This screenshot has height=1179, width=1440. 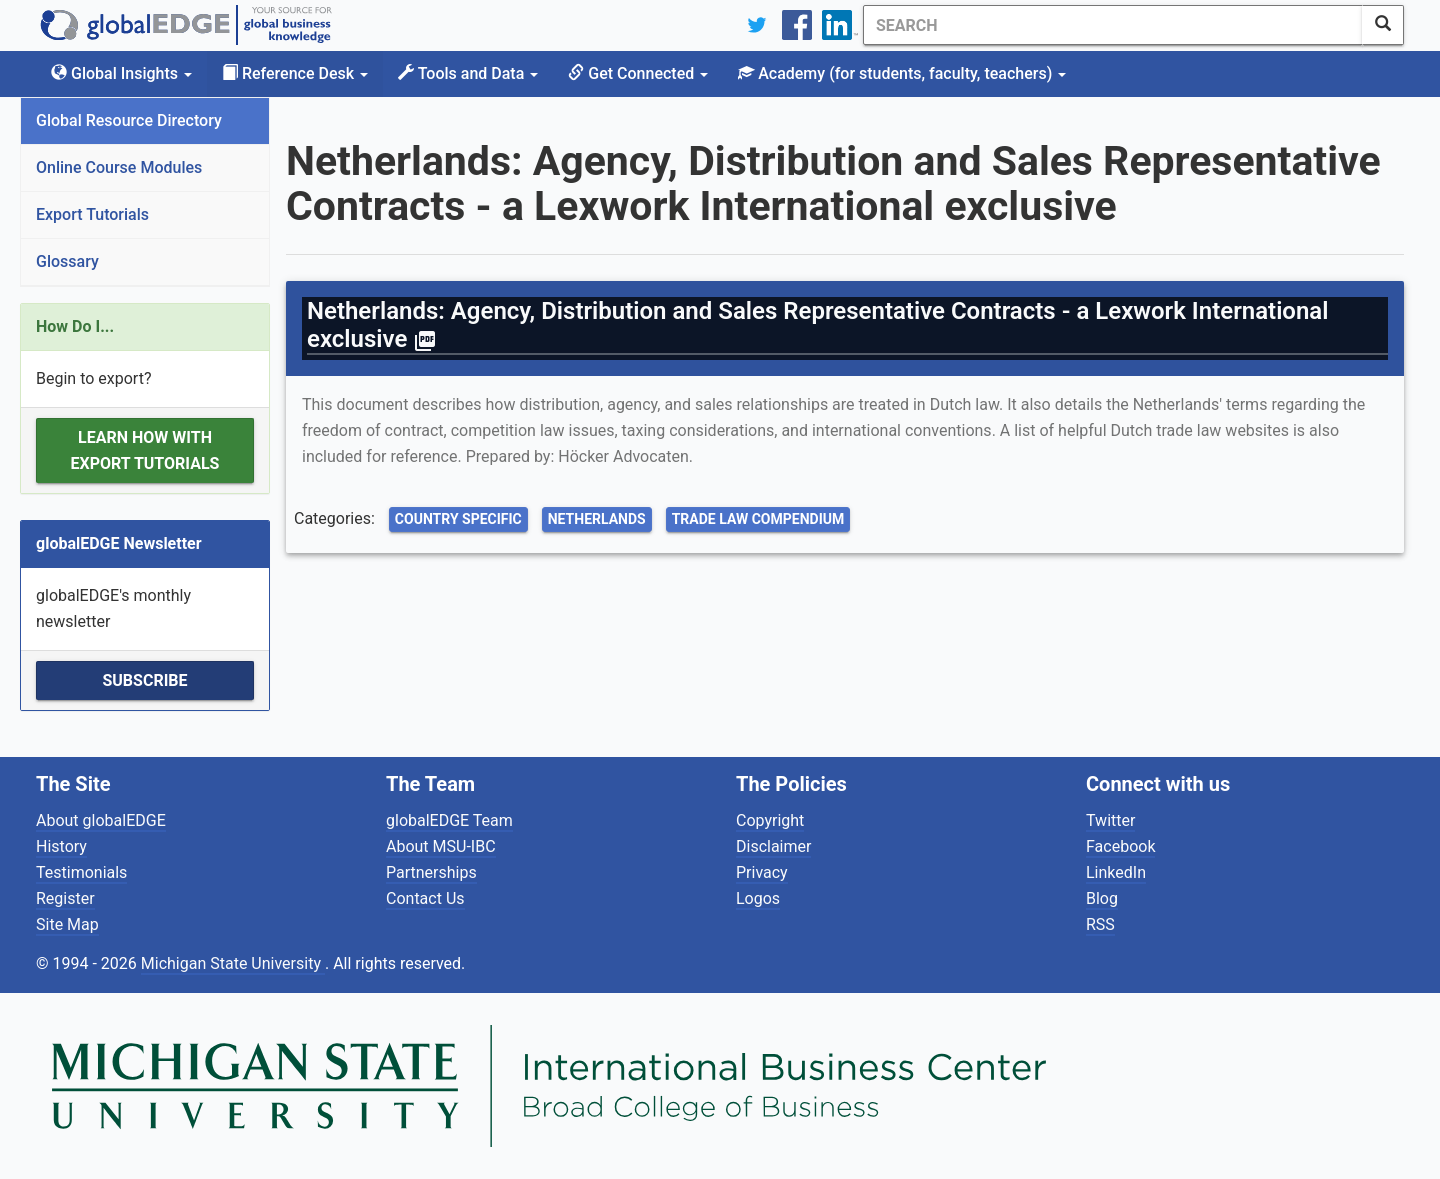 What do you see at coordinates (129, 120) in the screenshot?
I see `Global Resource Directory` at bounding box center [129, 120].